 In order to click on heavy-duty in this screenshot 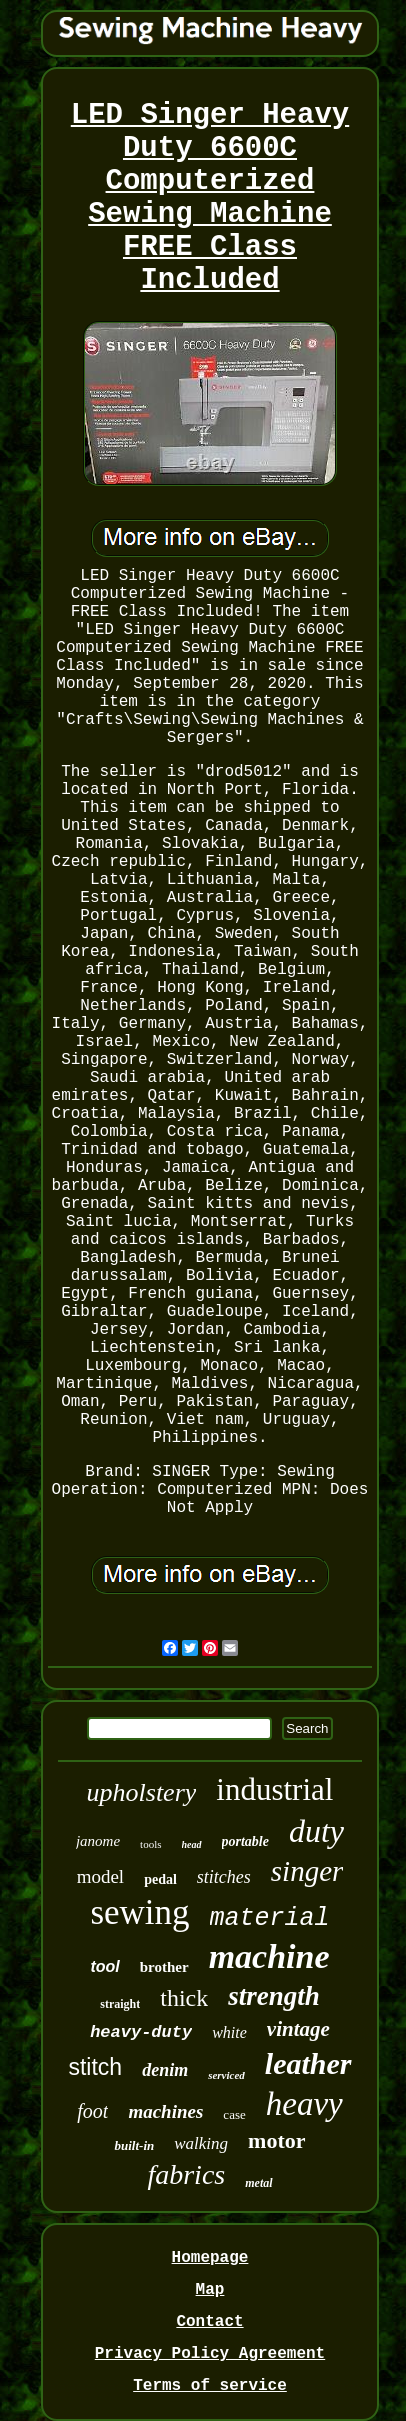, I will do `click(141, 2032)`.